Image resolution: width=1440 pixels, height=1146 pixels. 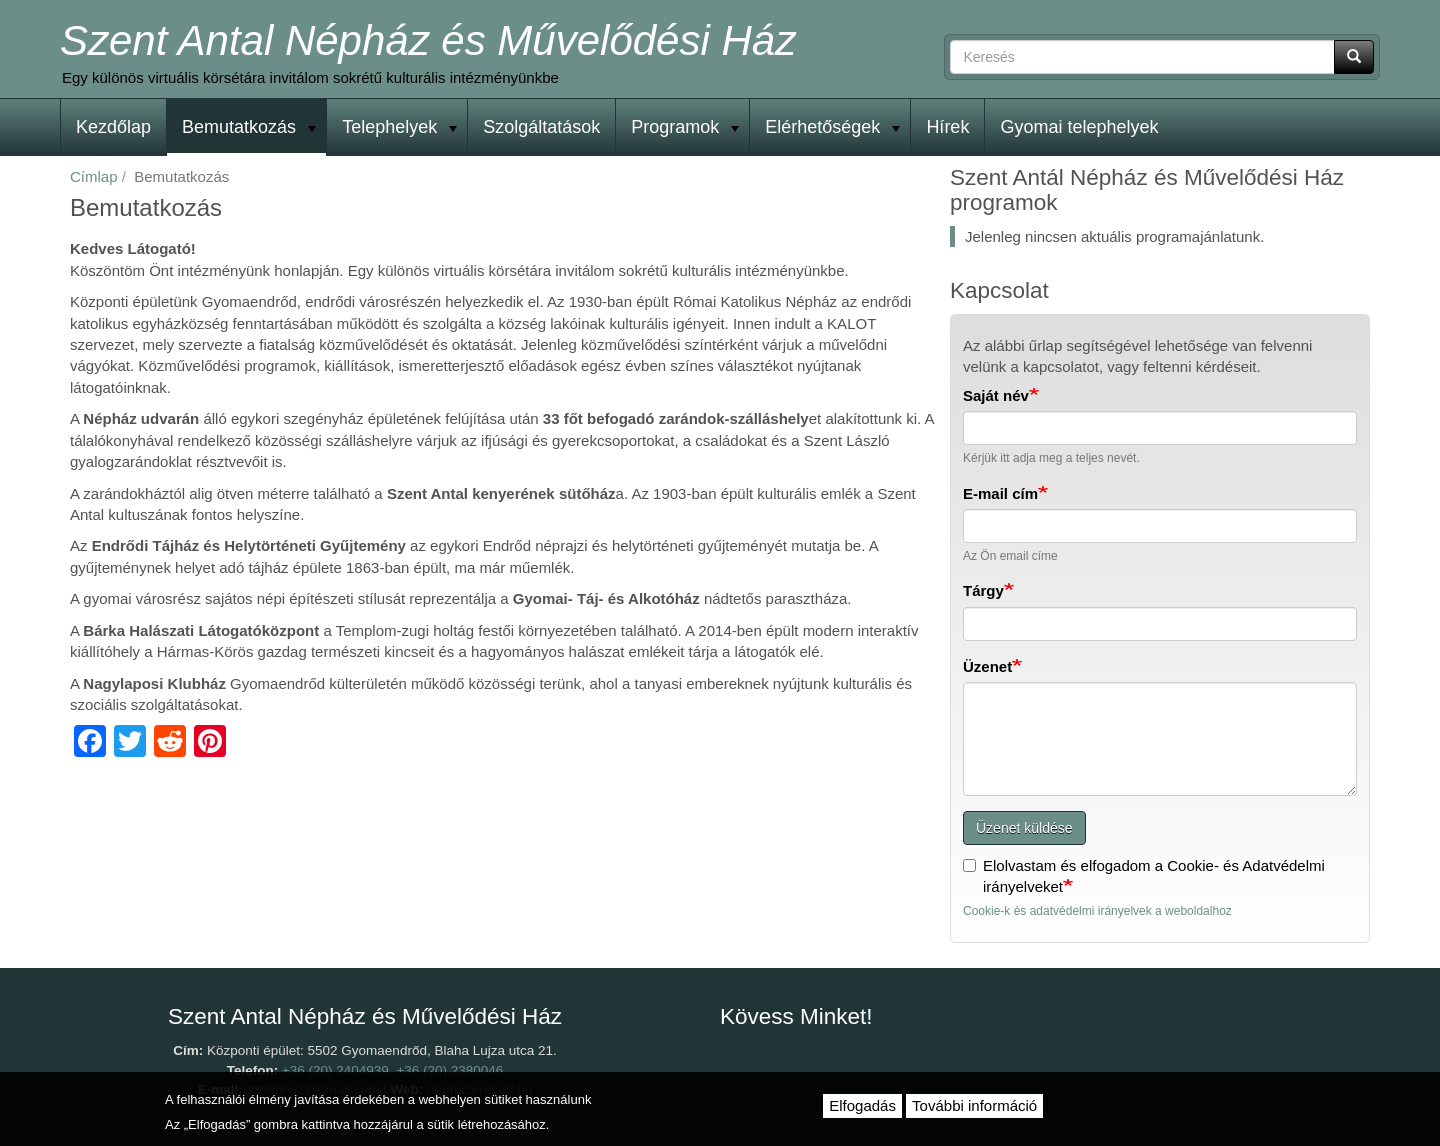 What do you see at coordinates (249, 127) in the screenshot?
I see `Bemutatkozás` at bounding box center [249, 127].